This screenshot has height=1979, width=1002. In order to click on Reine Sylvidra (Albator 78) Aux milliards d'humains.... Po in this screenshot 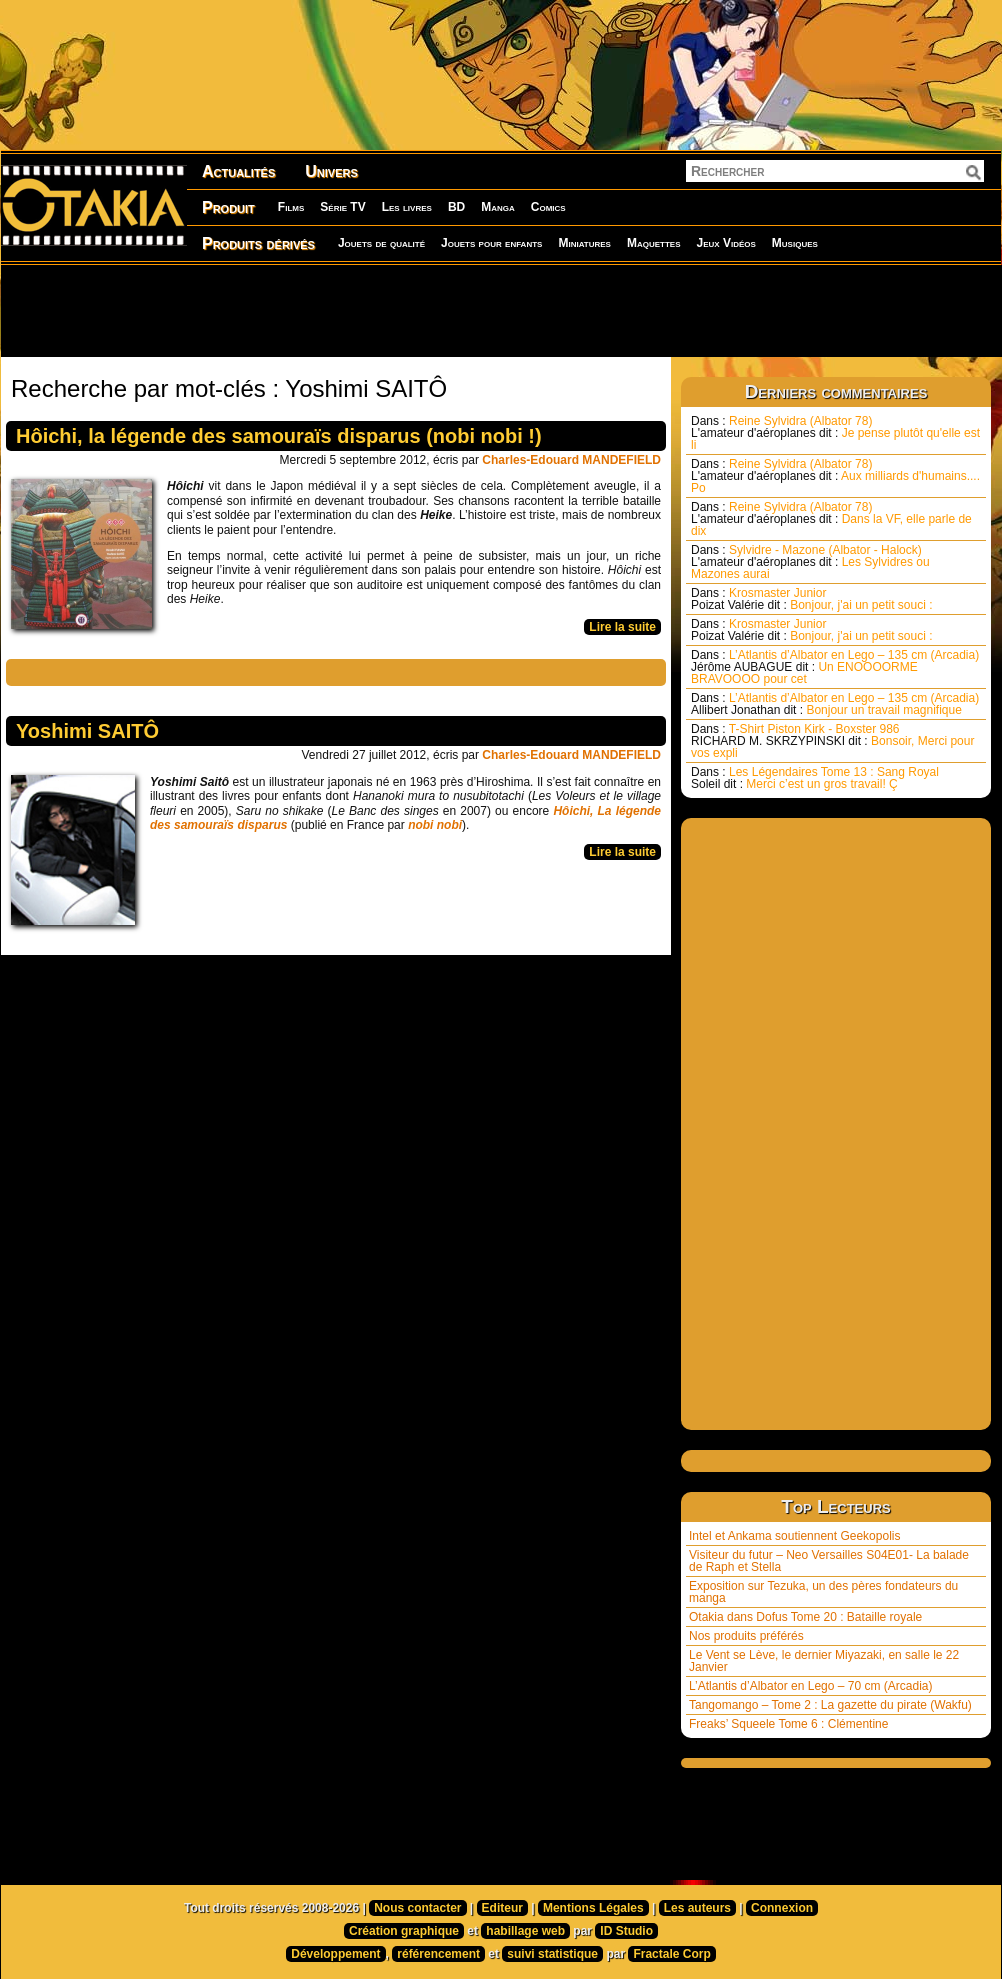, I will do `click(835, 476)`.